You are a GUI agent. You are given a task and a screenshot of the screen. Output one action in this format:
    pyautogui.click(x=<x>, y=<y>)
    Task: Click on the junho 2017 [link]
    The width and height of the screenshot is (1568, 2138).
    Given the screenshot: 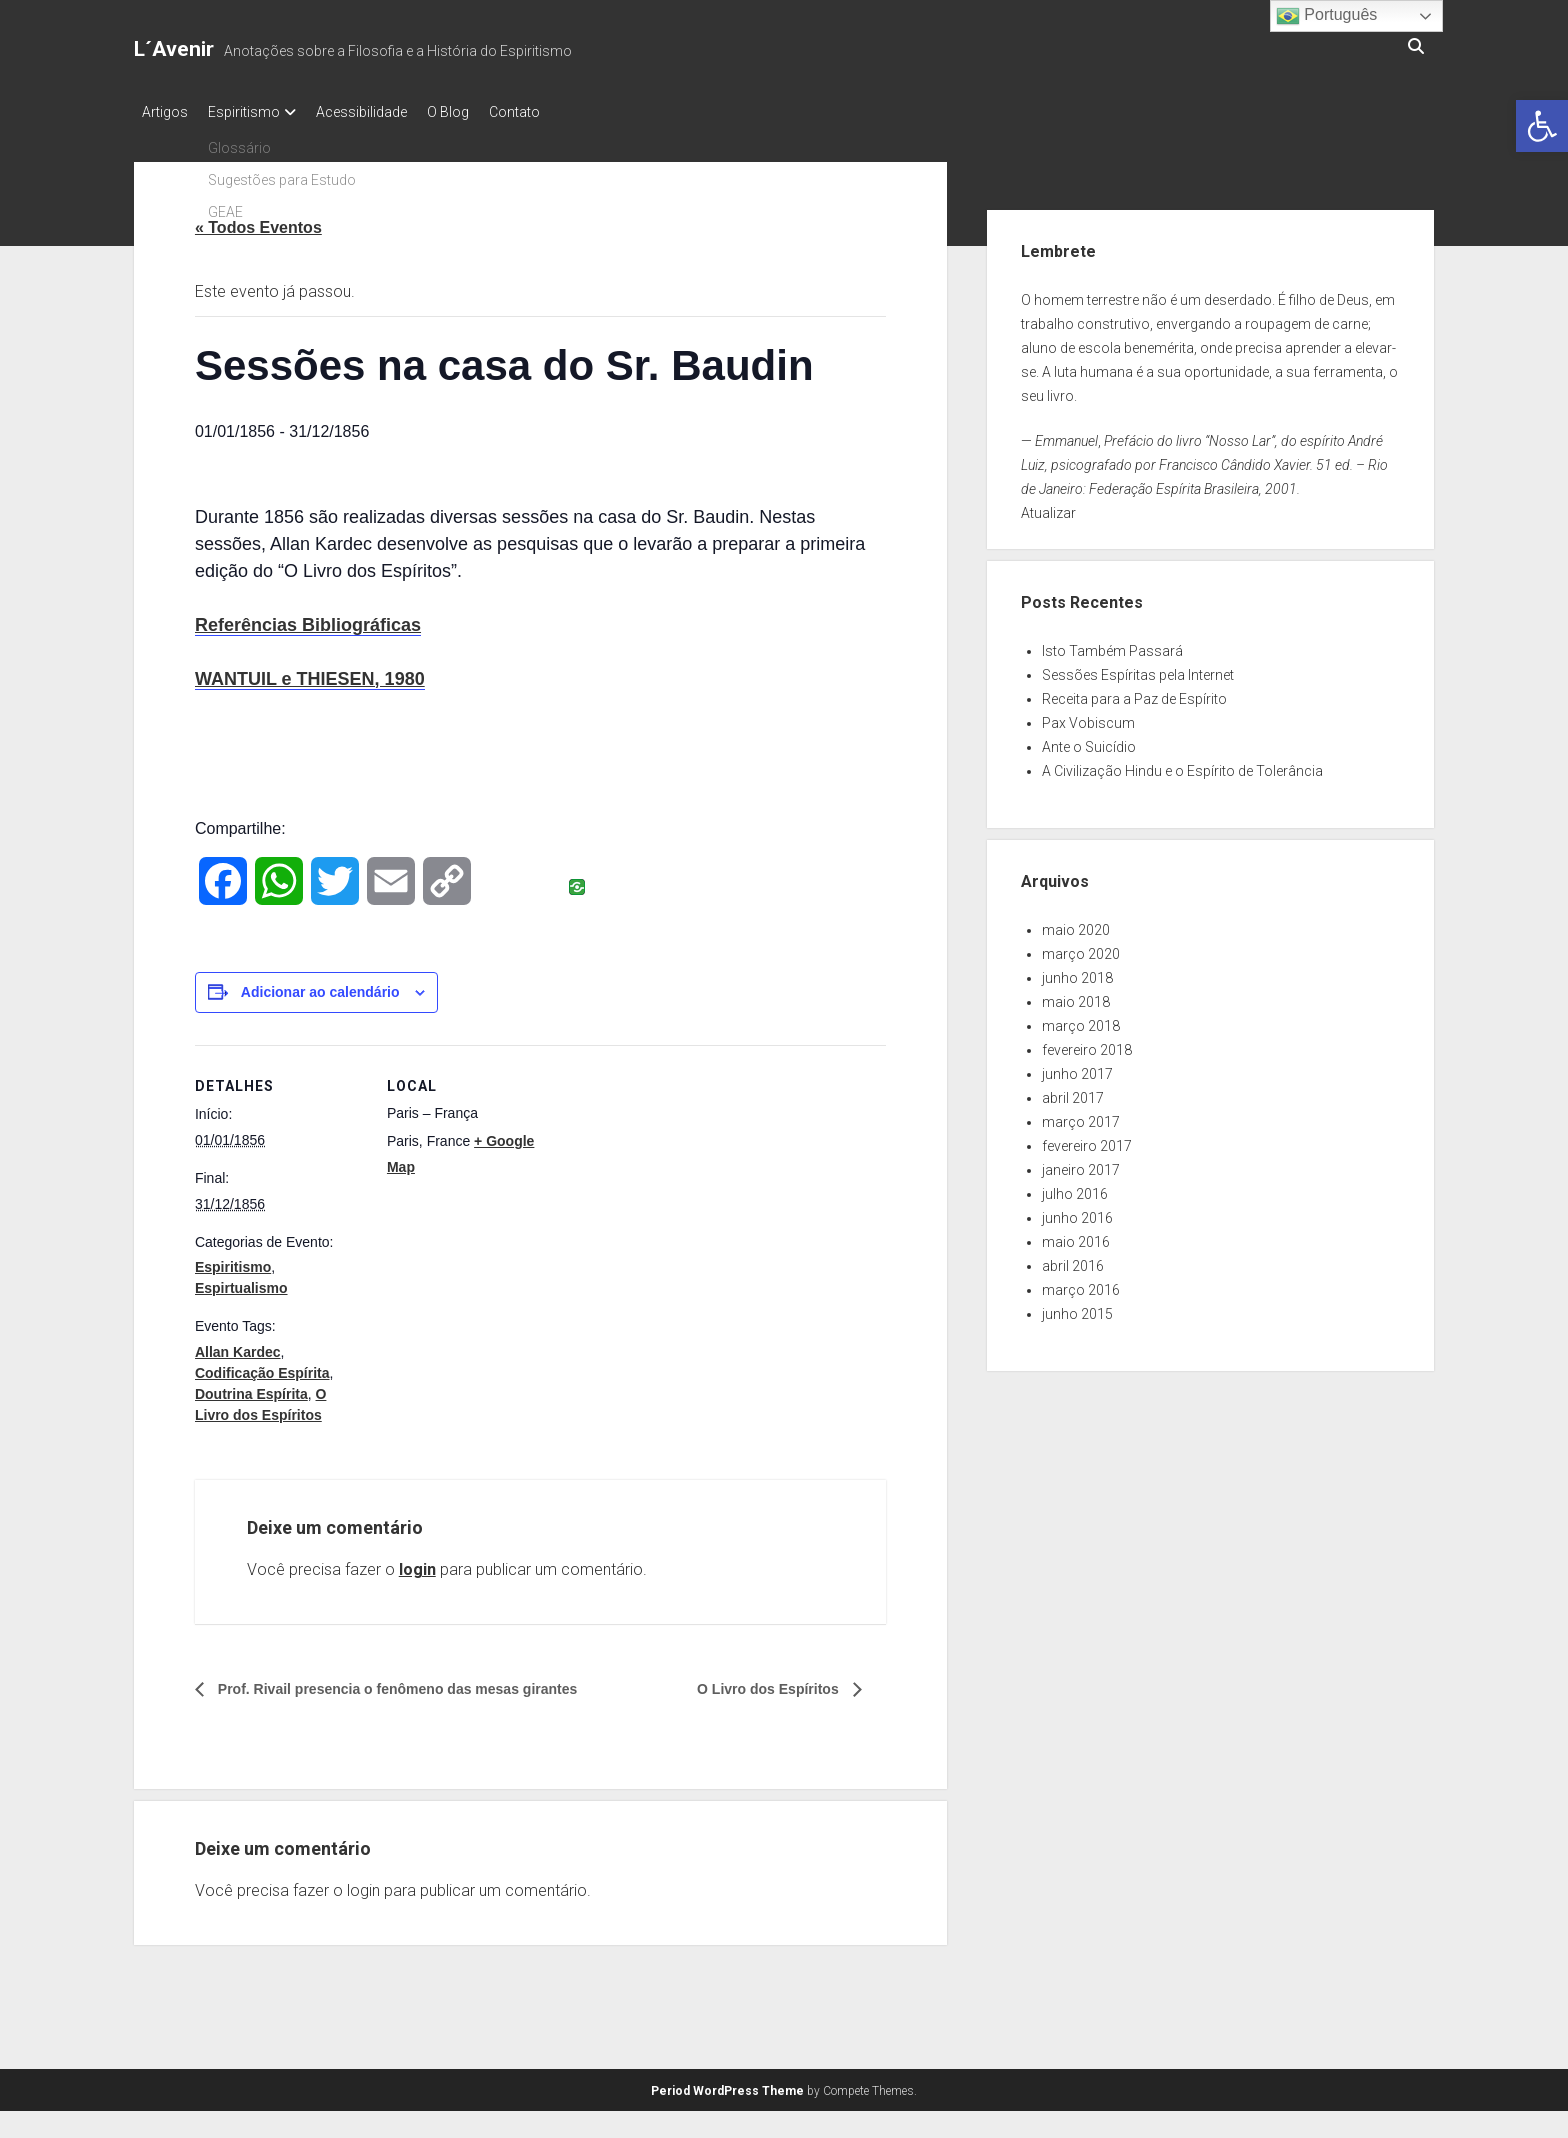 What is the action you would take?
    pyautogui.click(x=1077, y=1068)
    